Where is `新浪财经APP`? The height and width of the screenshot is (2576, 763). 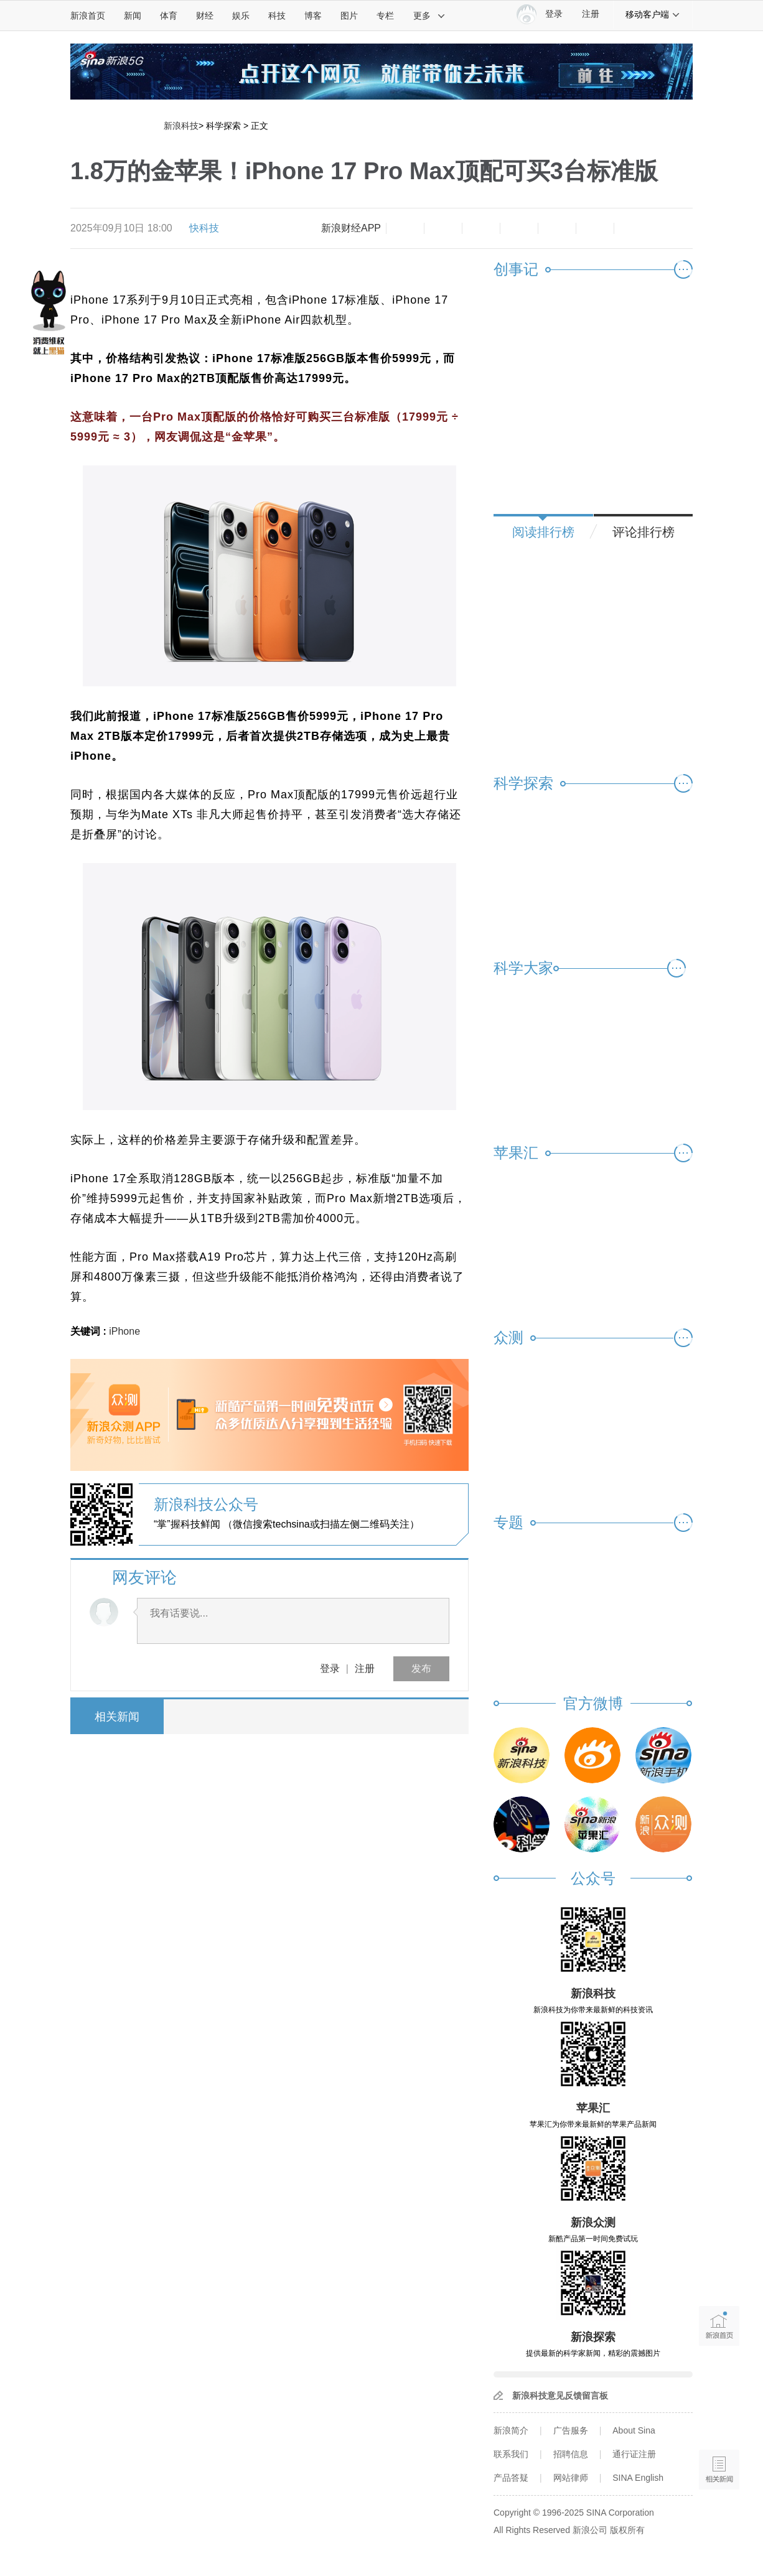 新浪财经APP is located at coordinates (351, 228).